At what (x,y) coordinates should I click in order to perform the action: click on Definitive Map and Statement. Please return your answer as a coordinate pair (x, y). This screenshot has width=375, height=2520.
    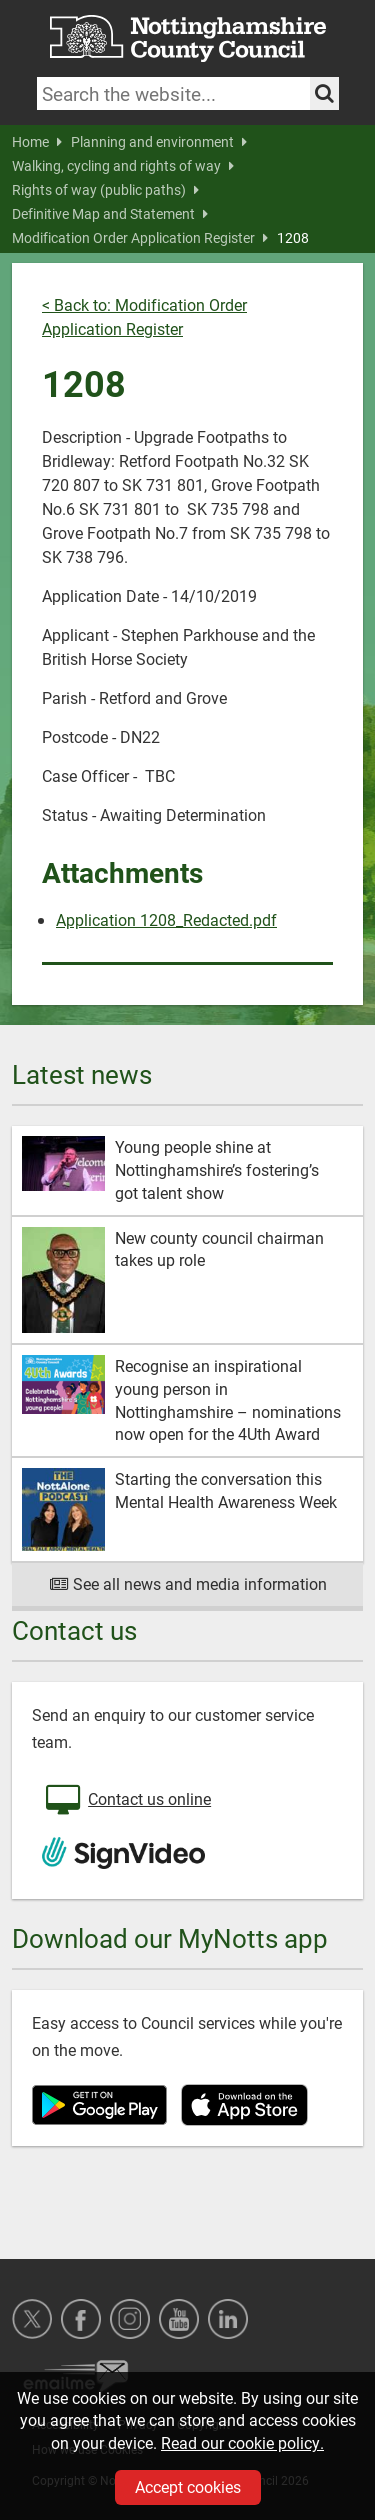
    Looking at the image, I should click on (110, 214).